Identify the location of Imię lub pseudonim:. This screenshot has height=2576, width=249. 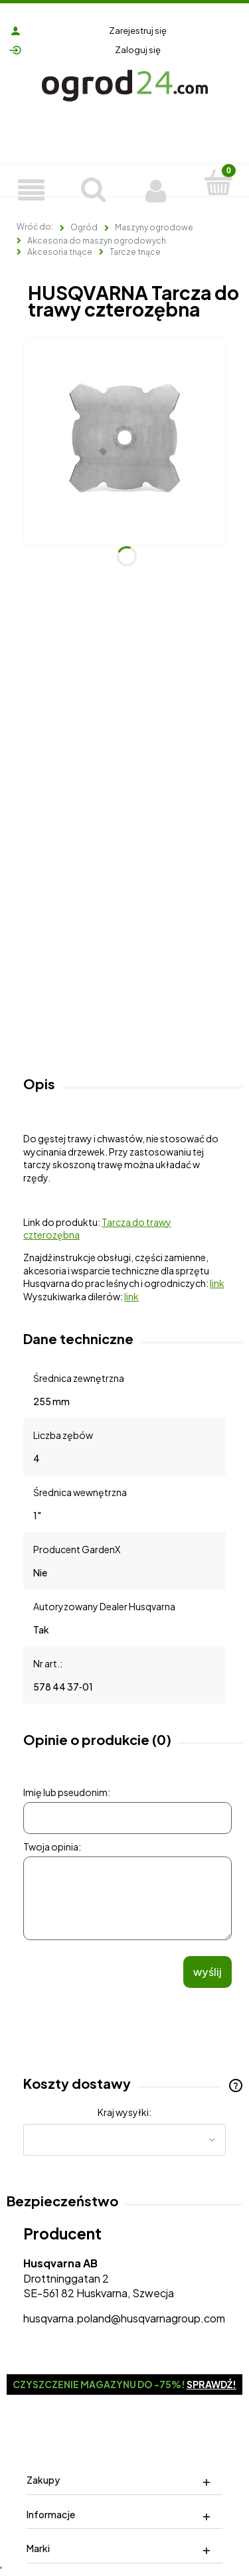
(66, 1792).